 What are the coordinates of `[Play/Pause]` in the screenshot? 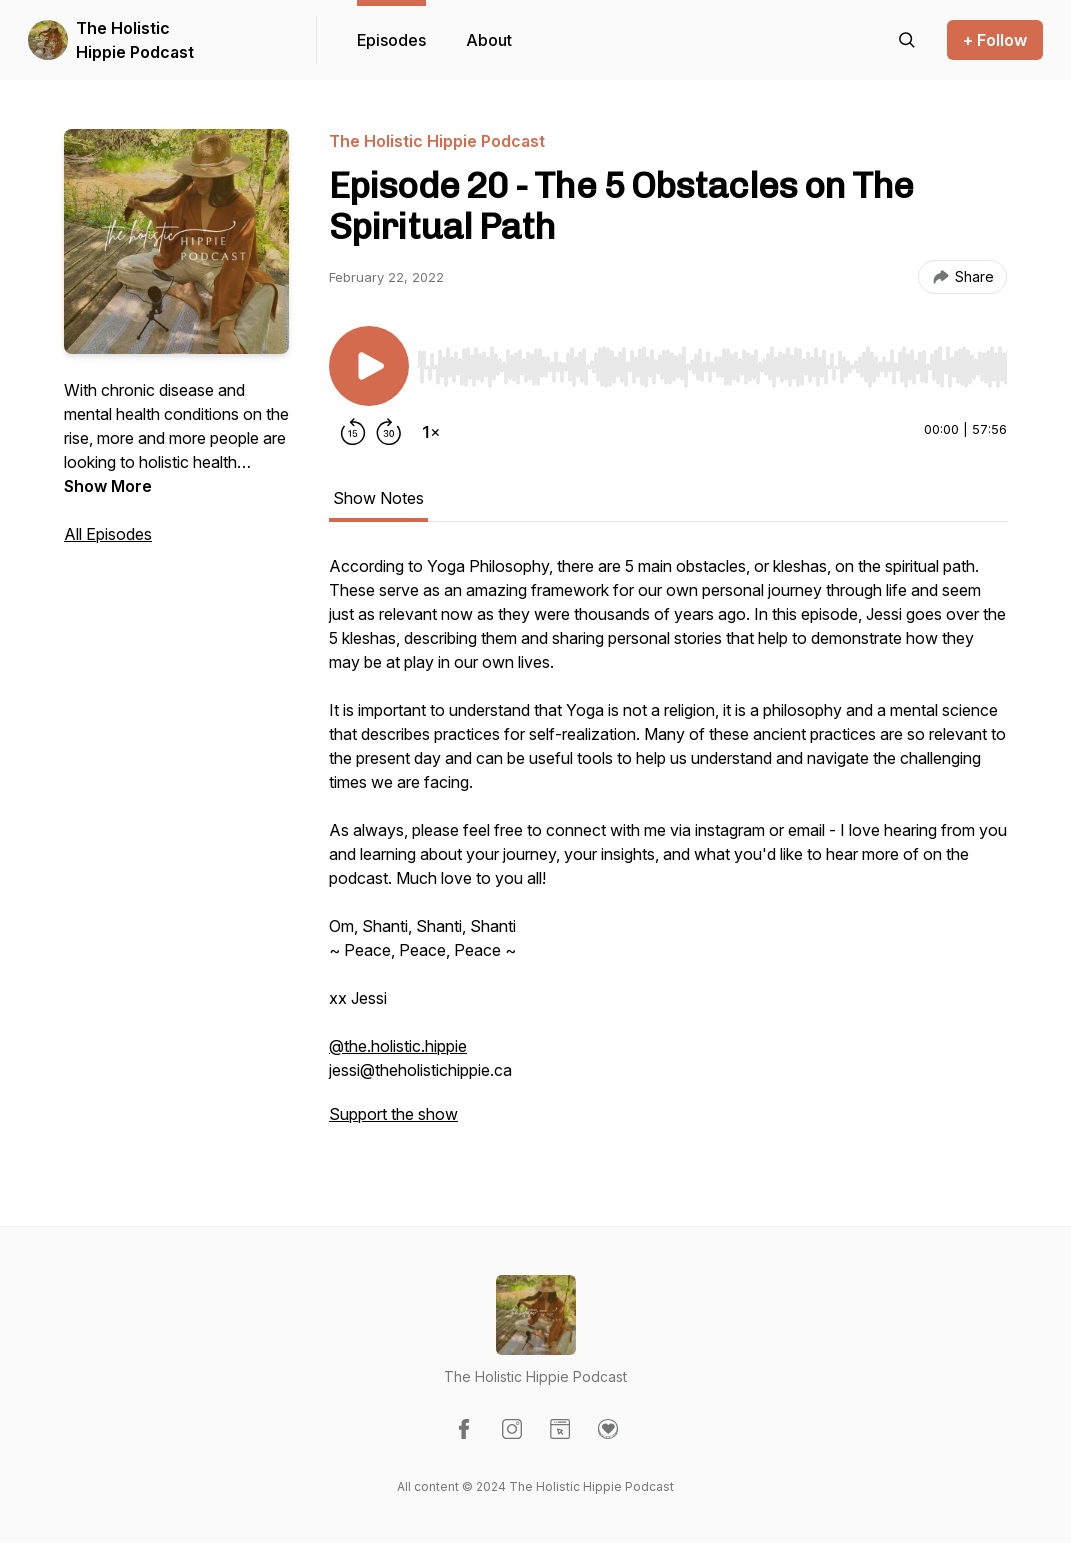 It's located at (369, 366).